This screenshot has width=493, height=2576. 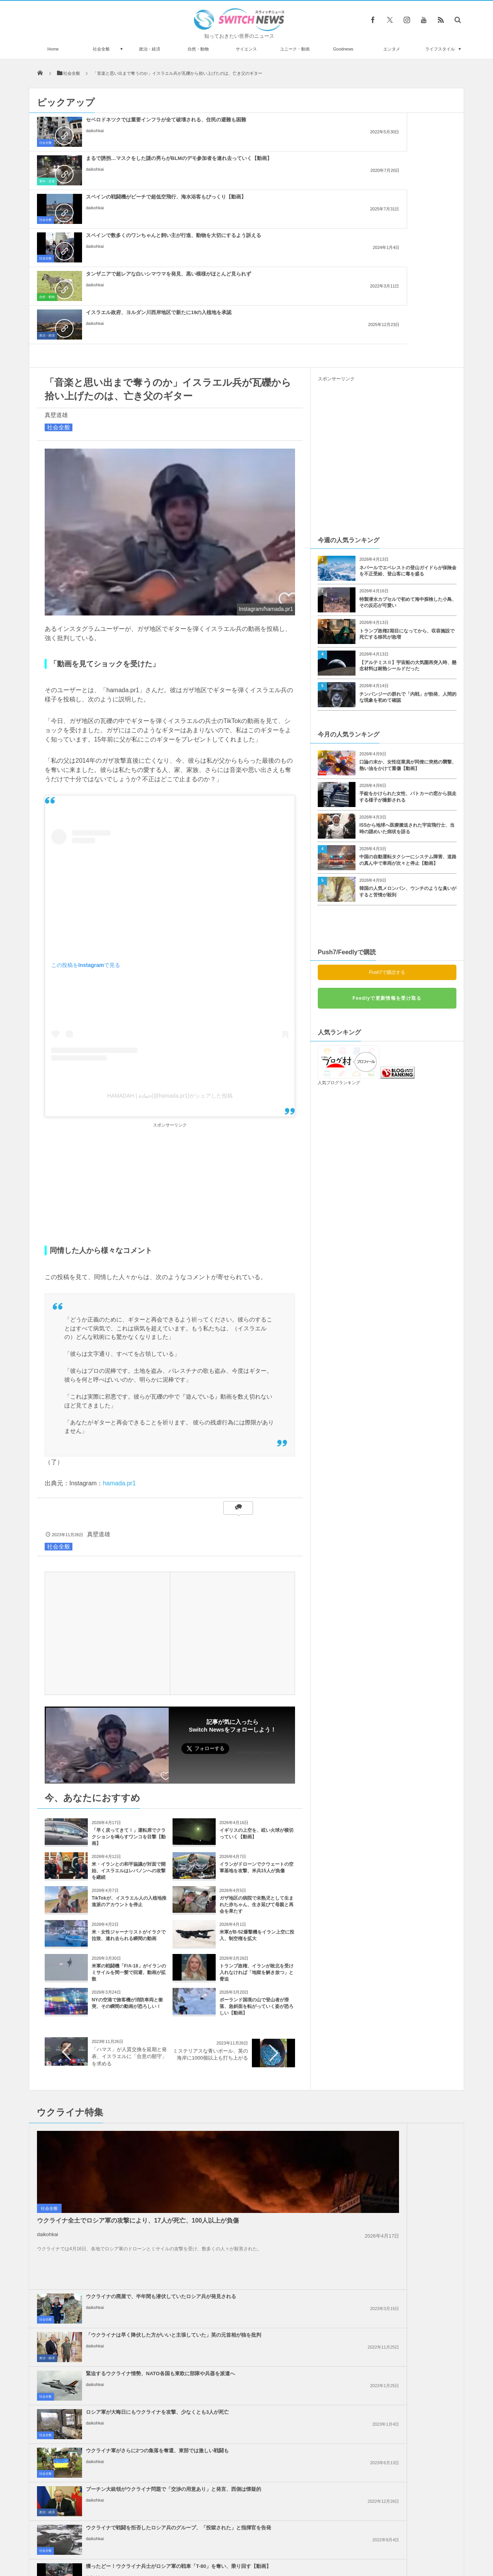 What do you see at coordinates (264, 2165) in the screenshot?
I see `イスラエル軍、ガザ南部のラファへの攻撃を準備、避難民を追放か？` at bounding box center [264, 2165].